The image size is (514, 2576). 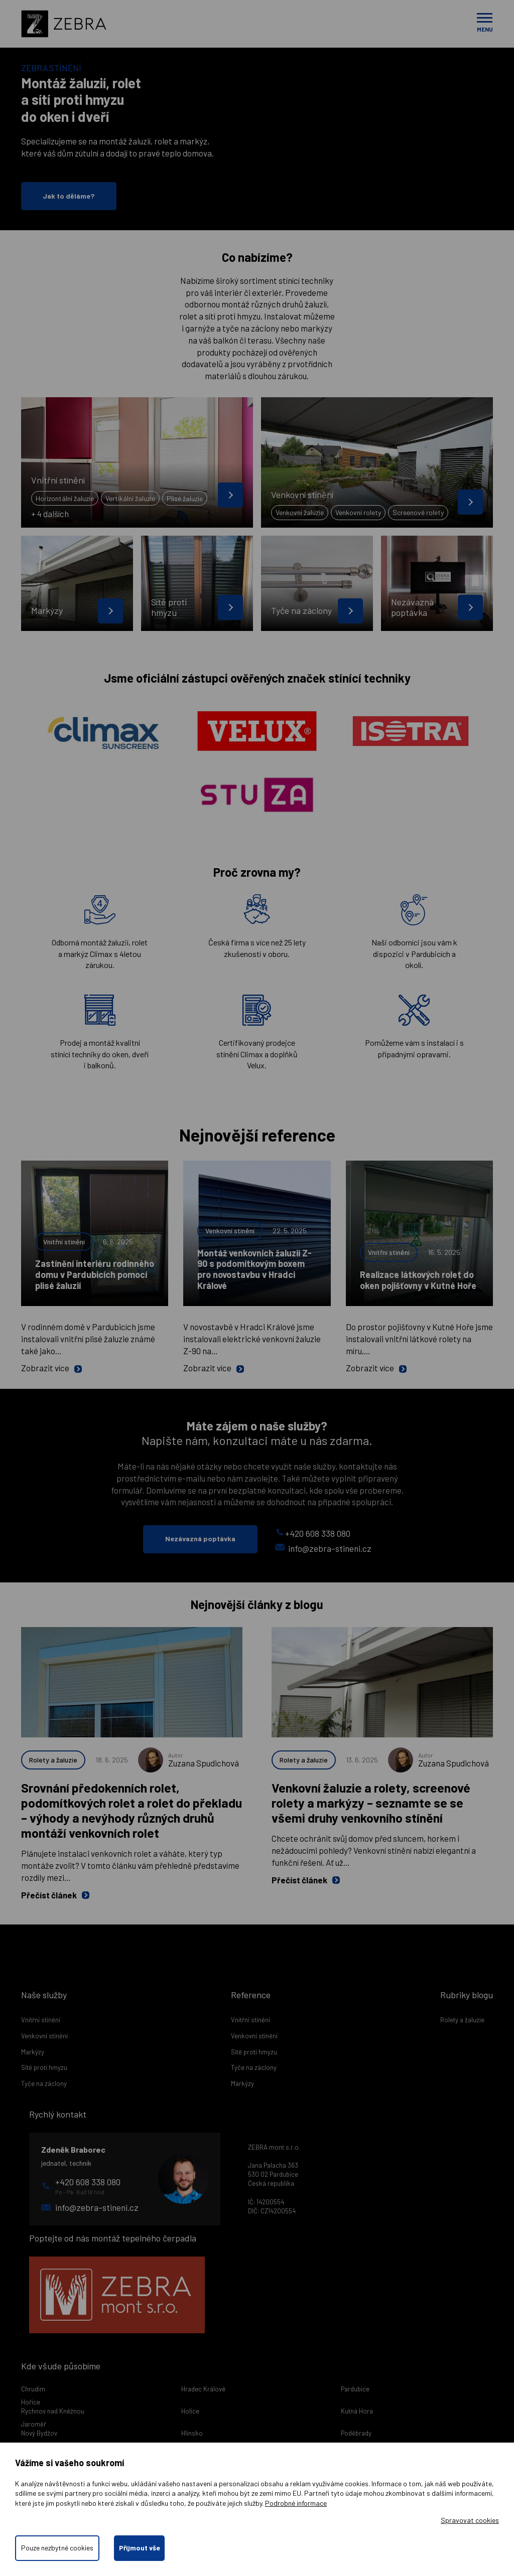 I want to click on Realizace látkových rolet do oken pojišťovny v Kutné Hoře, so click(x=418, y=1280).